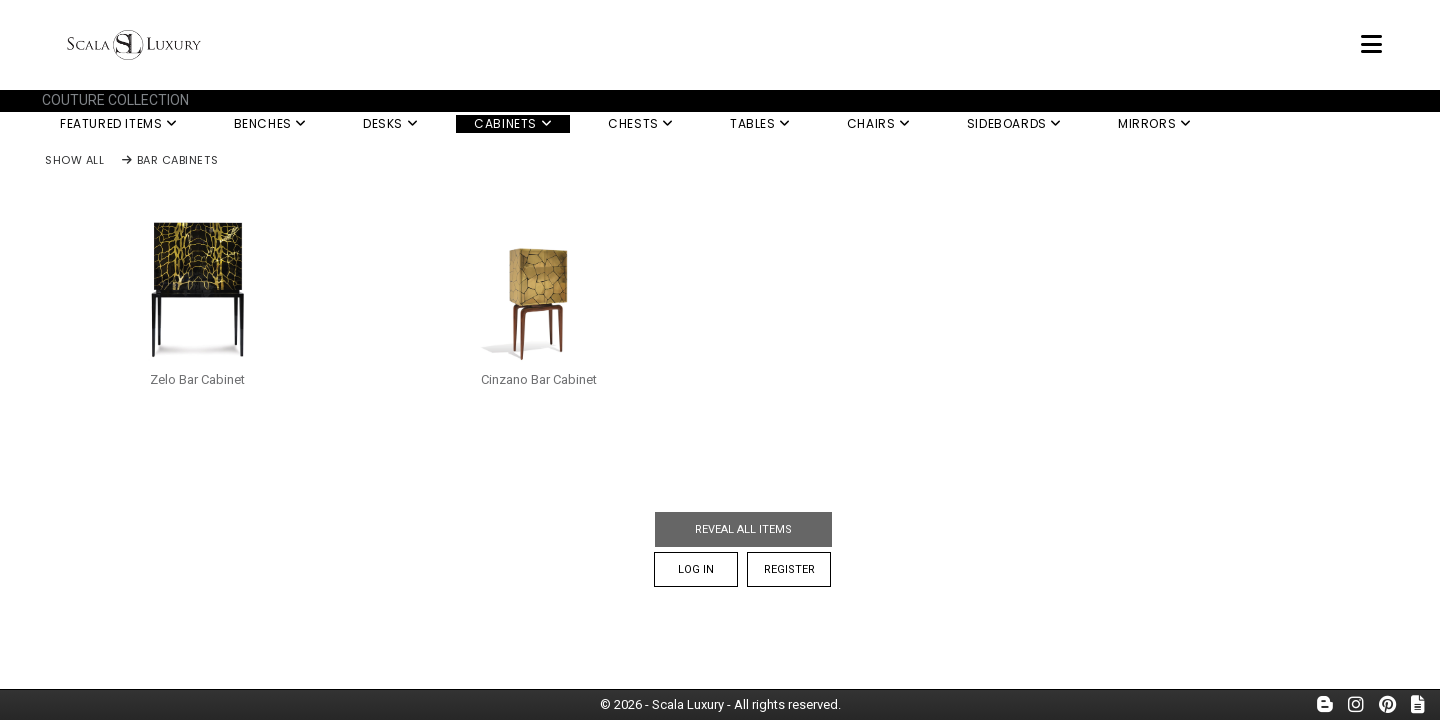  What do you see at coordinates (197, 379) in the screenshot?
I see `Zelo Bar Cabinet` at bounding box center [197, 379].